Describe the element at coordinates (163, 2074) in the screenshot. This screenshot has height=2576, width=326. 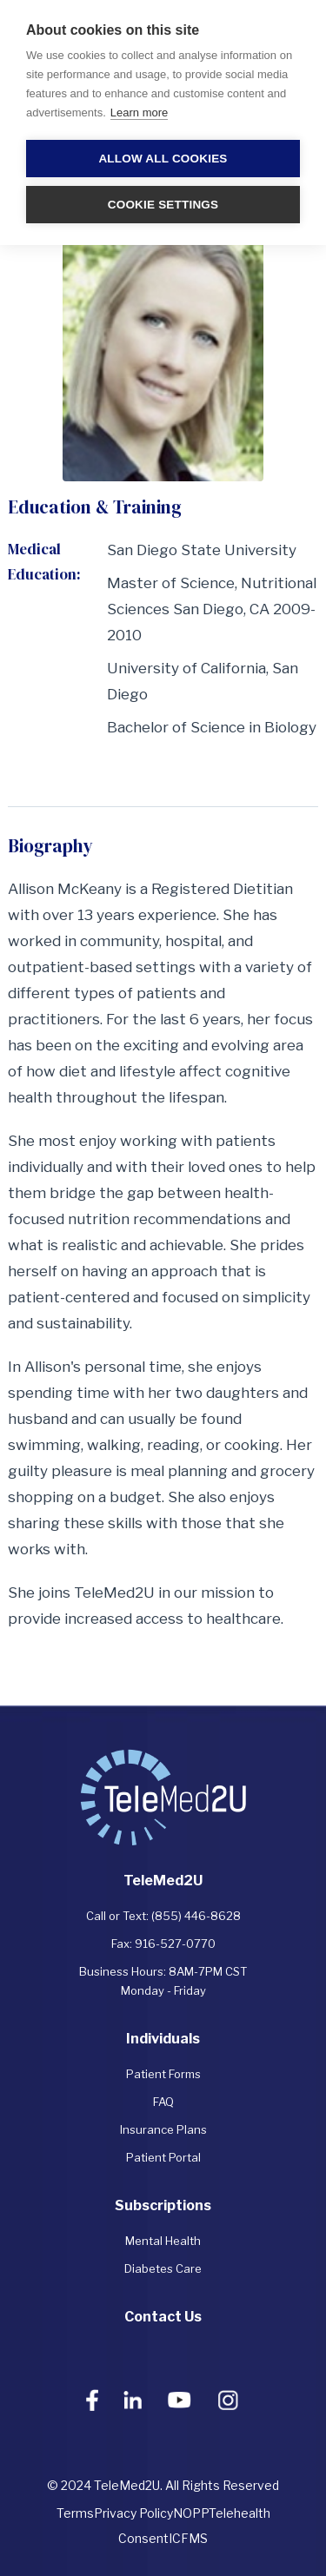
I see `Patient Forms` at that location.